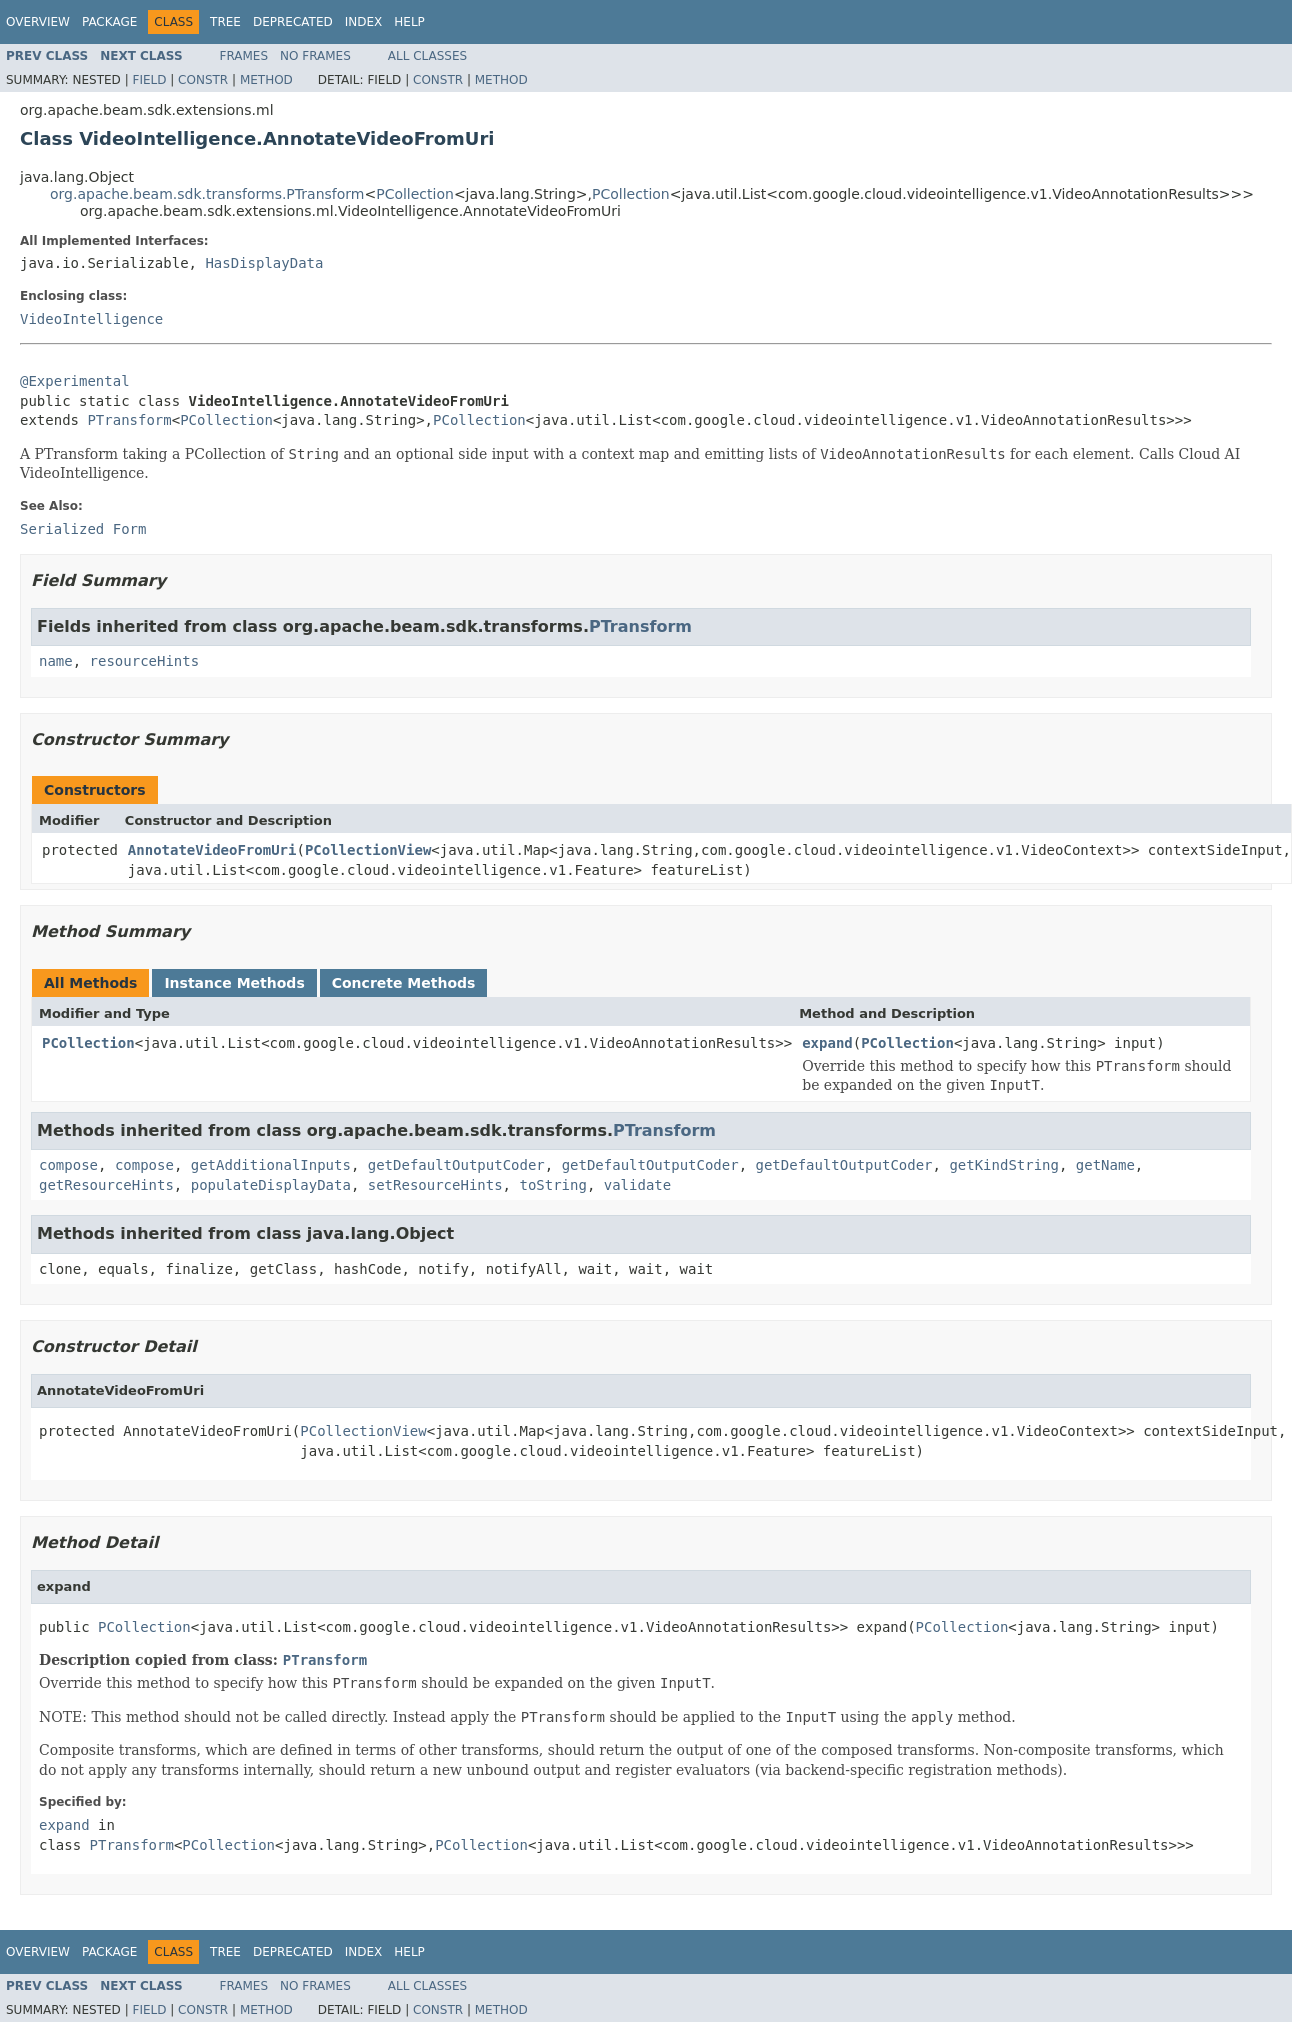  Describe the element at coordinates (212, 850) in the screenshot. I see `AnnotateVideoFromUri` at that location.